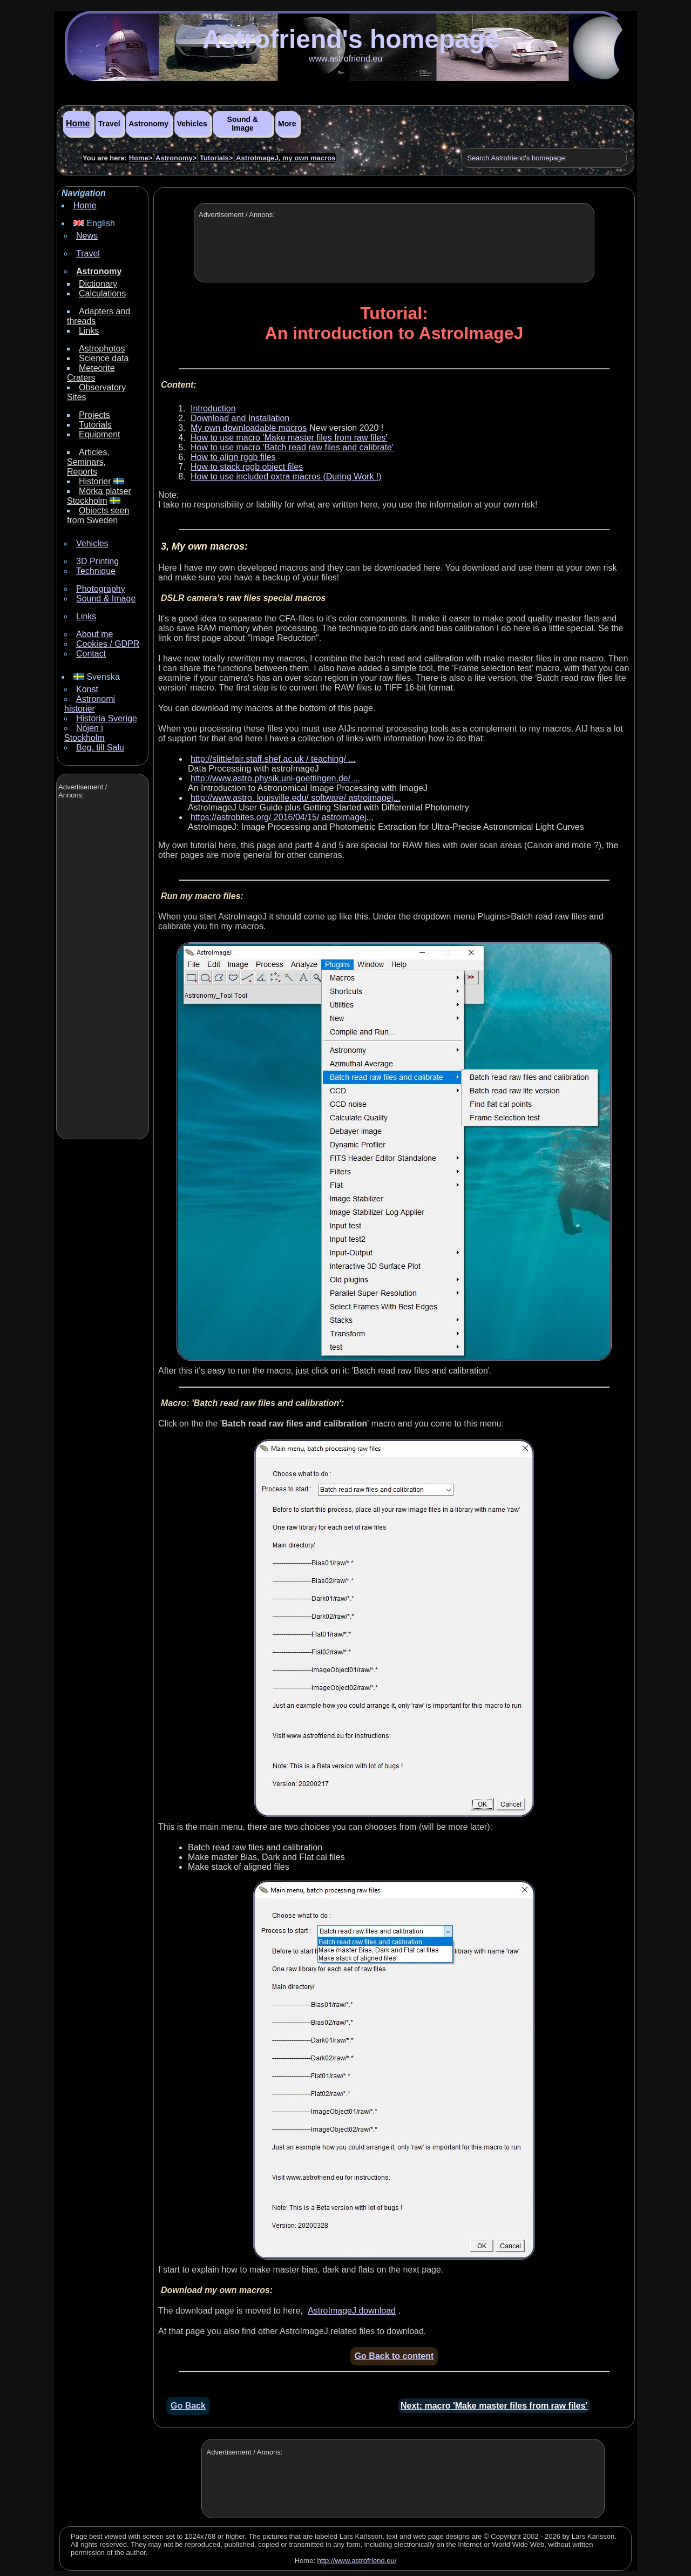 The height and width of the screenshot is (2576, 691). Describe the element at coordinates (192, 123) in the screenshot. I see `Vehicles` at that location.